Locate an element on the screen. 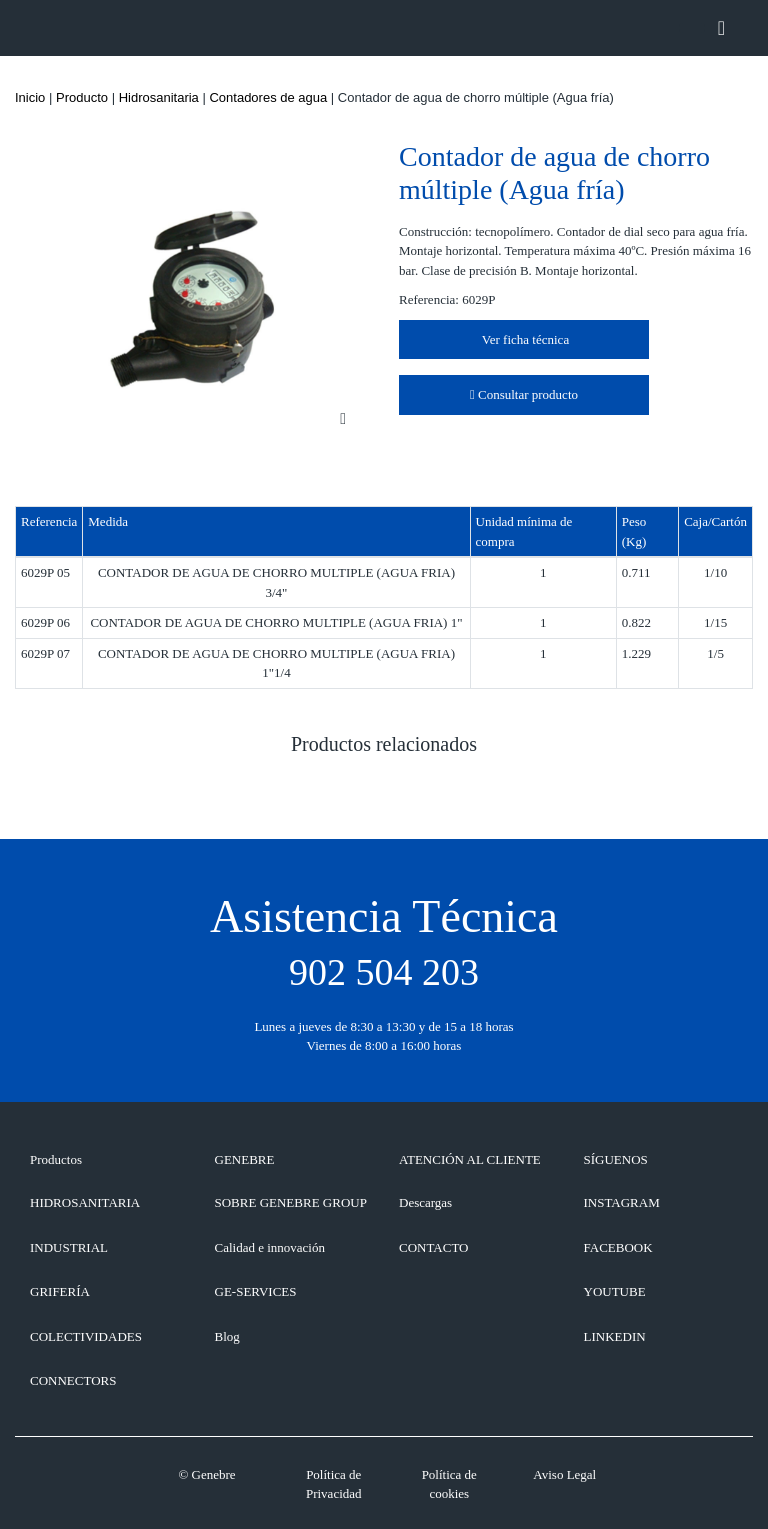 This screenshot has width=768, height=1529. Hidrosanitaria is located at coordinates (159, 97).